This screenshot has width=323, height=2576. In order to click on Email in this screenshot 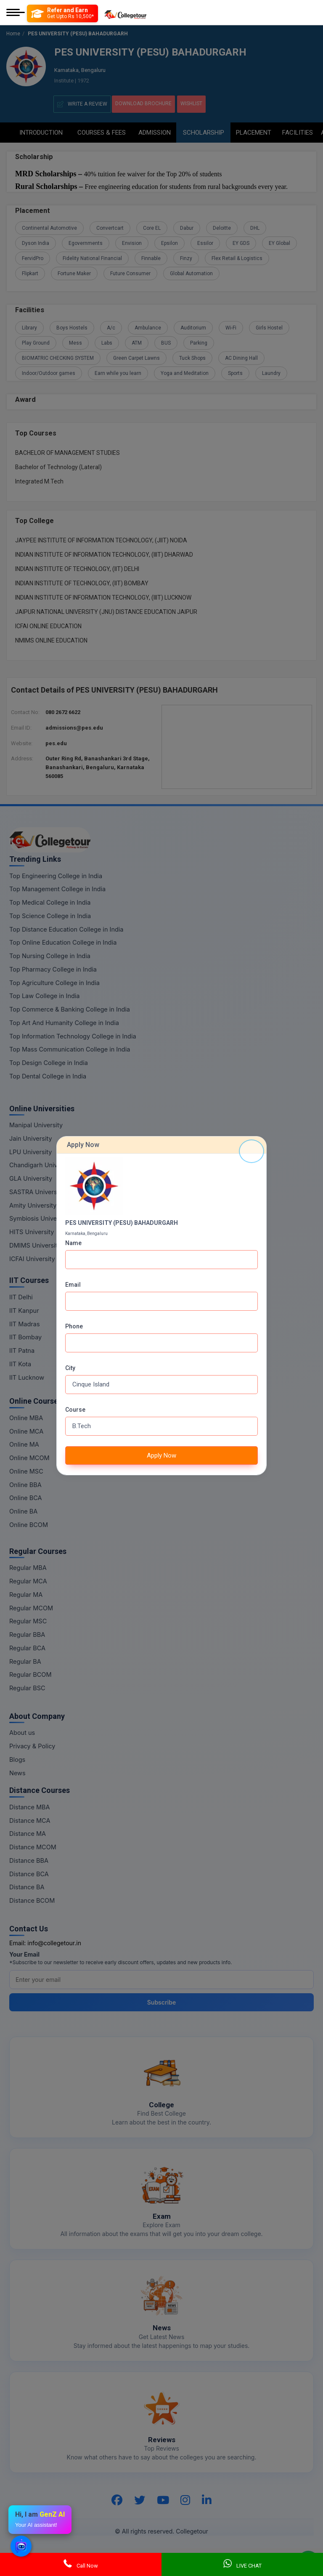, I will do `click(73, 1284)`.